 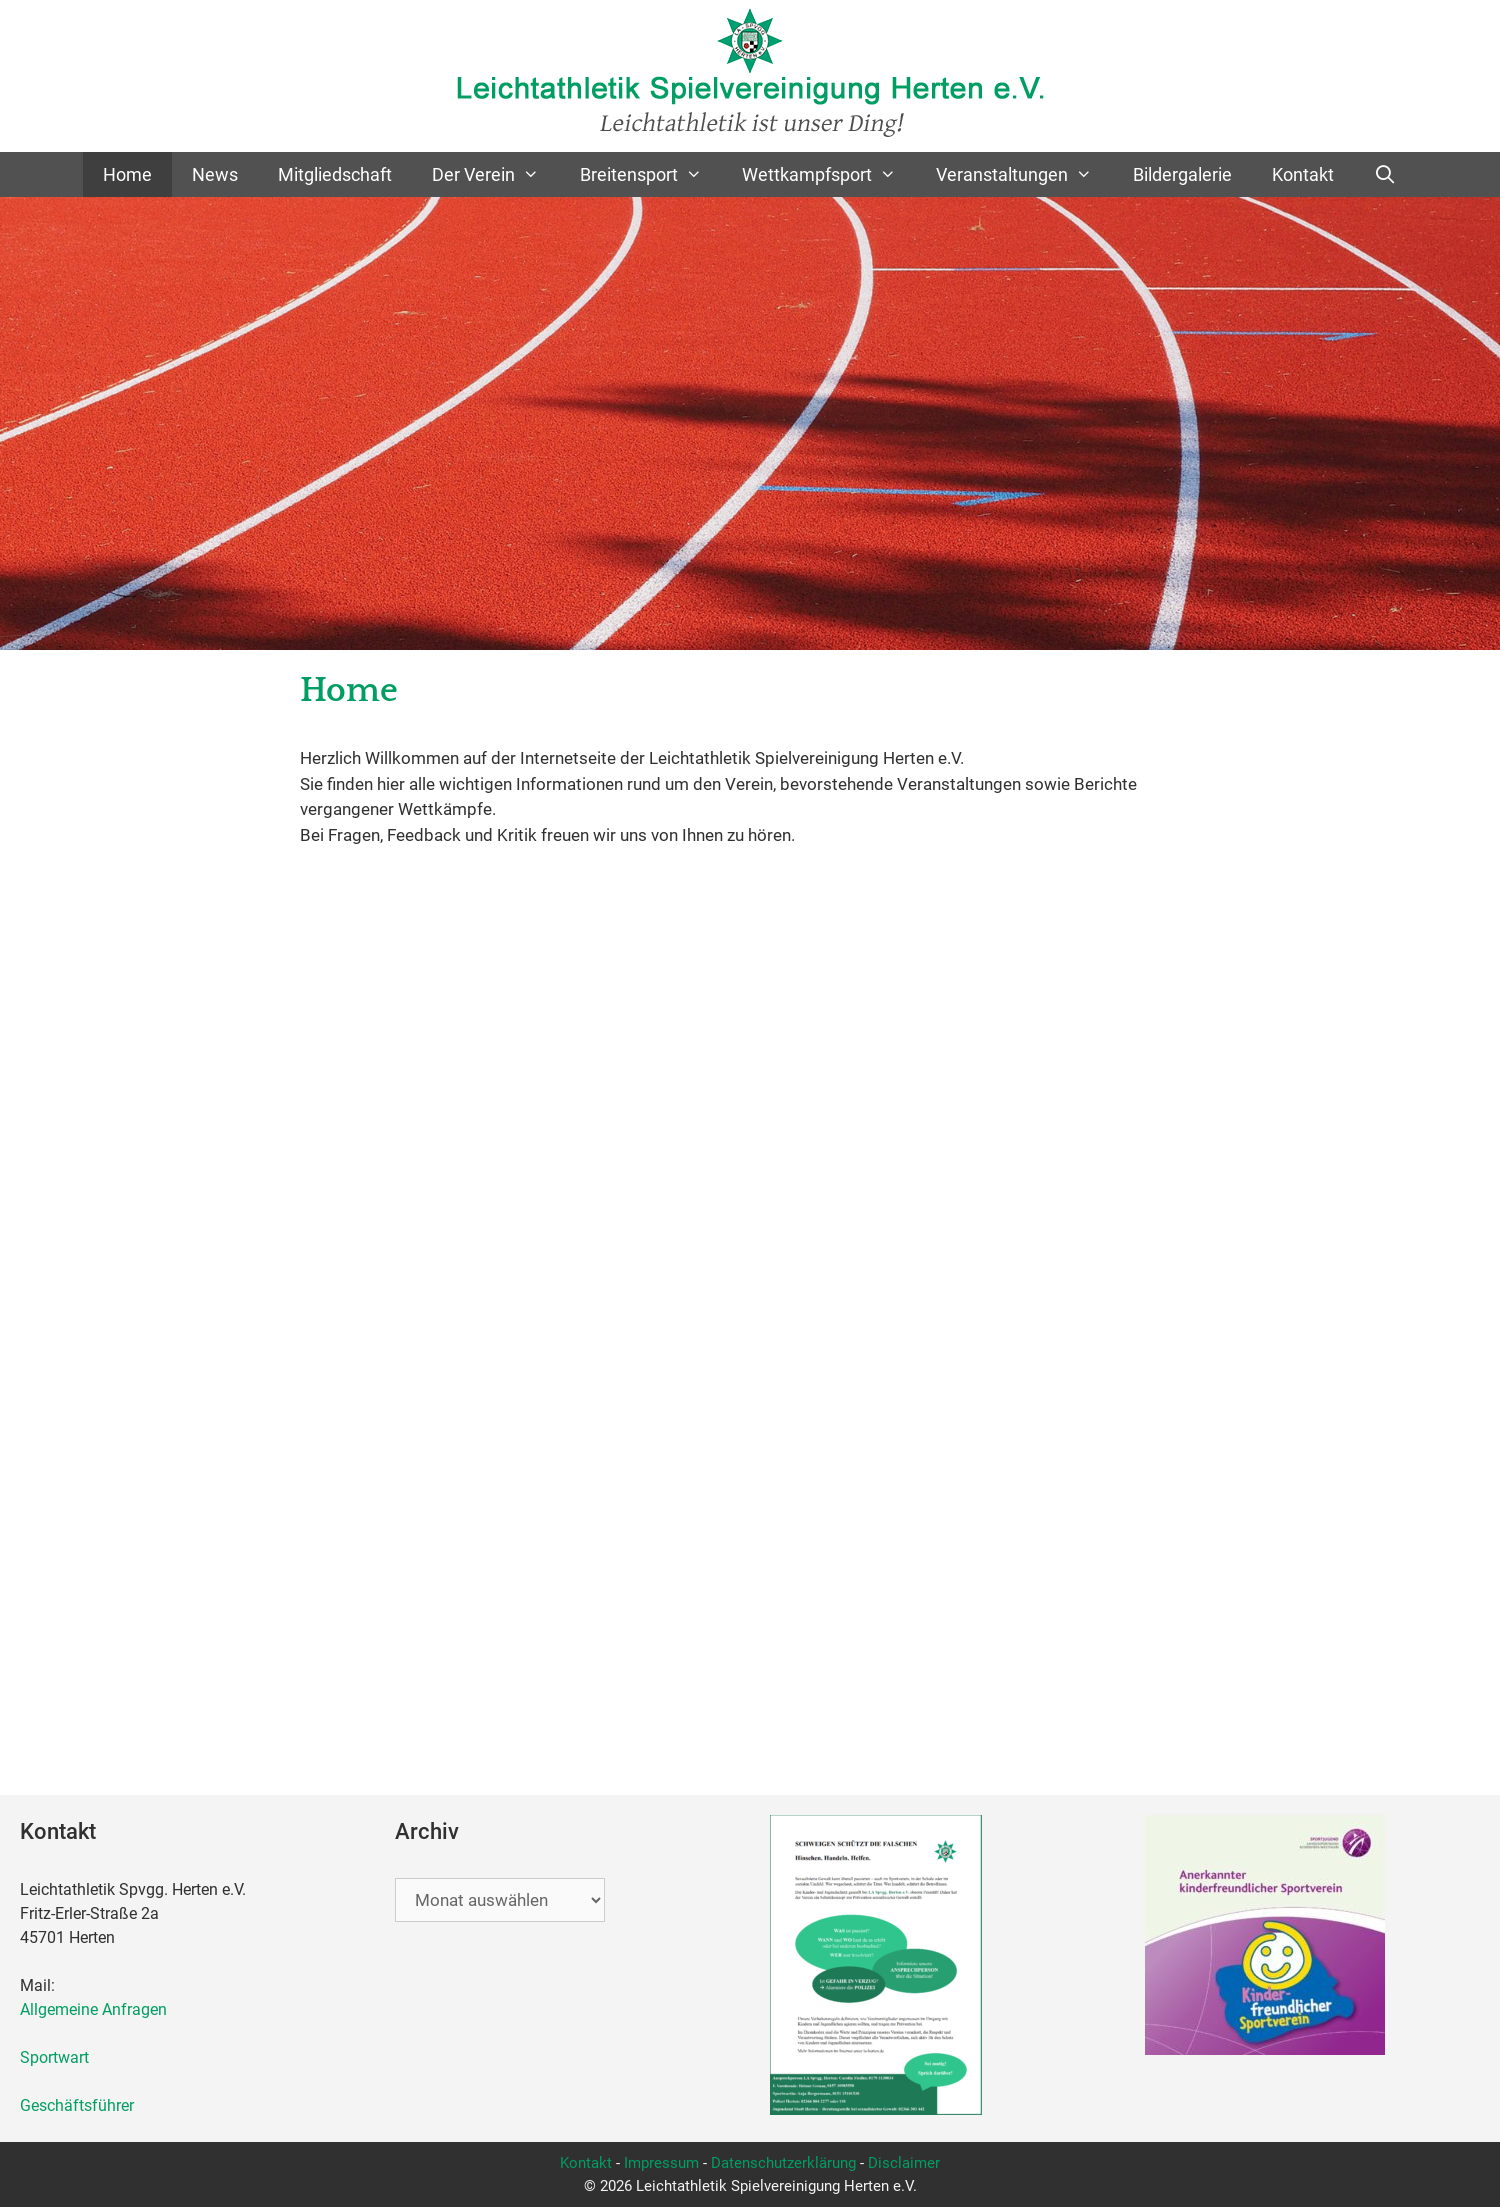 What do you see at coordinates (1303, 174) in the screenshot?
I see `Kontakt` at bounding box center [1303, 174].